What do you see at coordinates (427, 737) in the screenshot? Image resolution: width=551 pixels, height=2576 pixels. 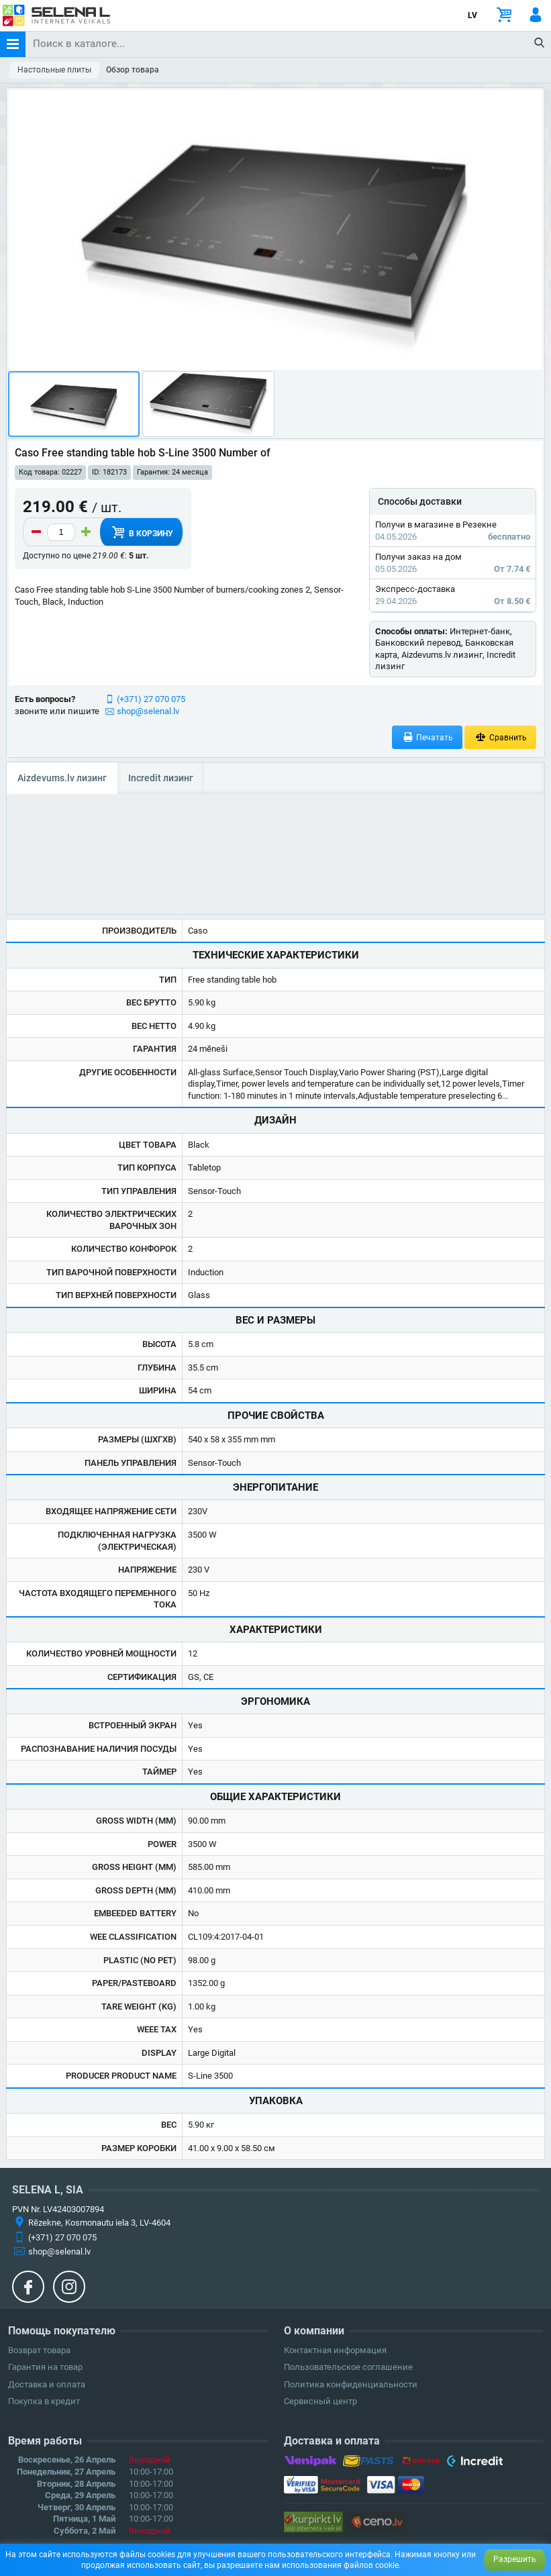 I see `Печатать` at bounding box center [427, 737].